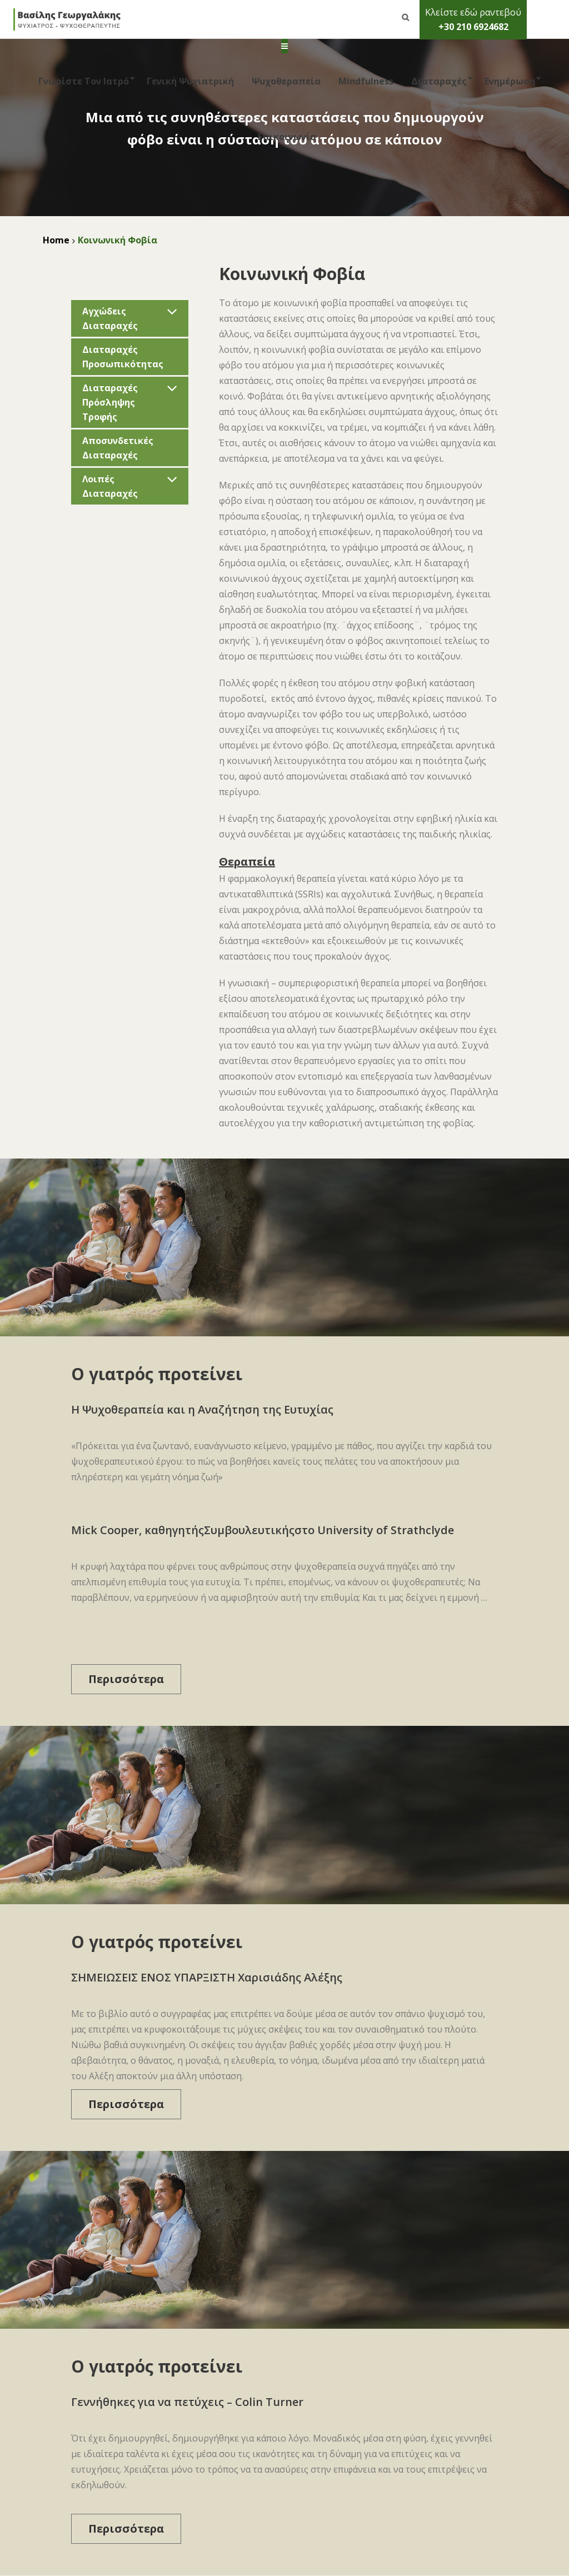 The image size is (569, 2576). Describe the element at coordinates (508, 80) in the screenshot. I see `Ενημέρωση` at that location.